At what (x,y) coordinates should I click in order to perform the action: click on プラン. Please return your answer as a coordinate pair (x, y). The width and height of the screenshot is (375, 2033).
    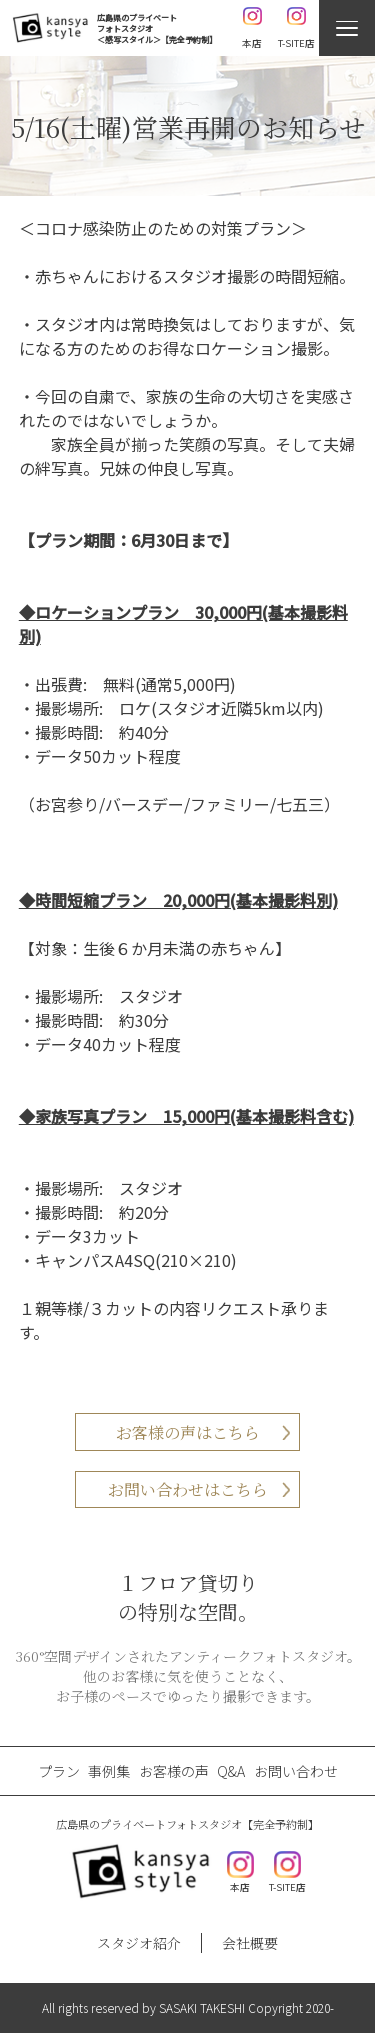
    Looking at the image, I should click on (59, 1771).